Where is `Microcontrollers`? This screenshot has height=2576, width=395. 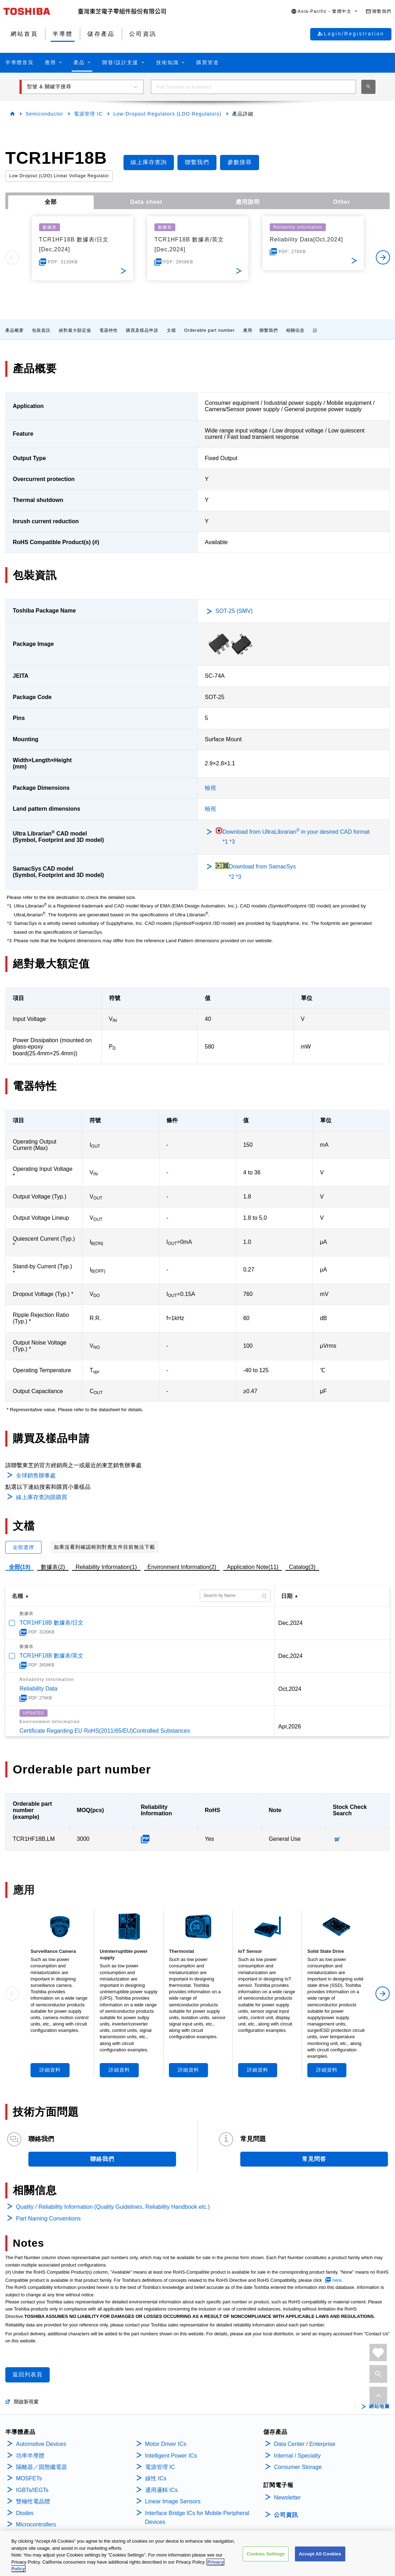 Microcontrollers is located at coordinates (36, 2524).